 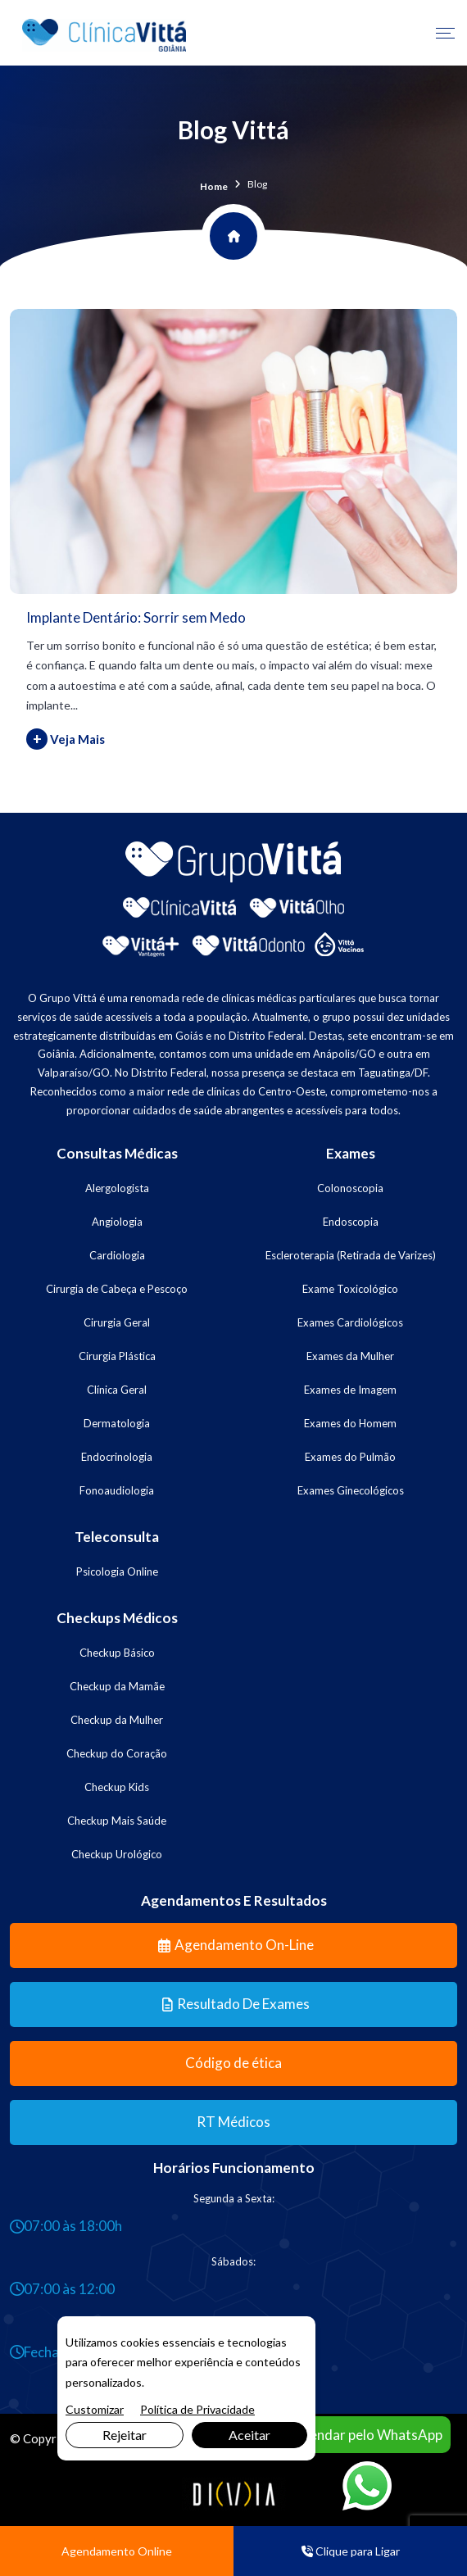 I want to click on Endocrinologia, so click(x=116, y=1456).